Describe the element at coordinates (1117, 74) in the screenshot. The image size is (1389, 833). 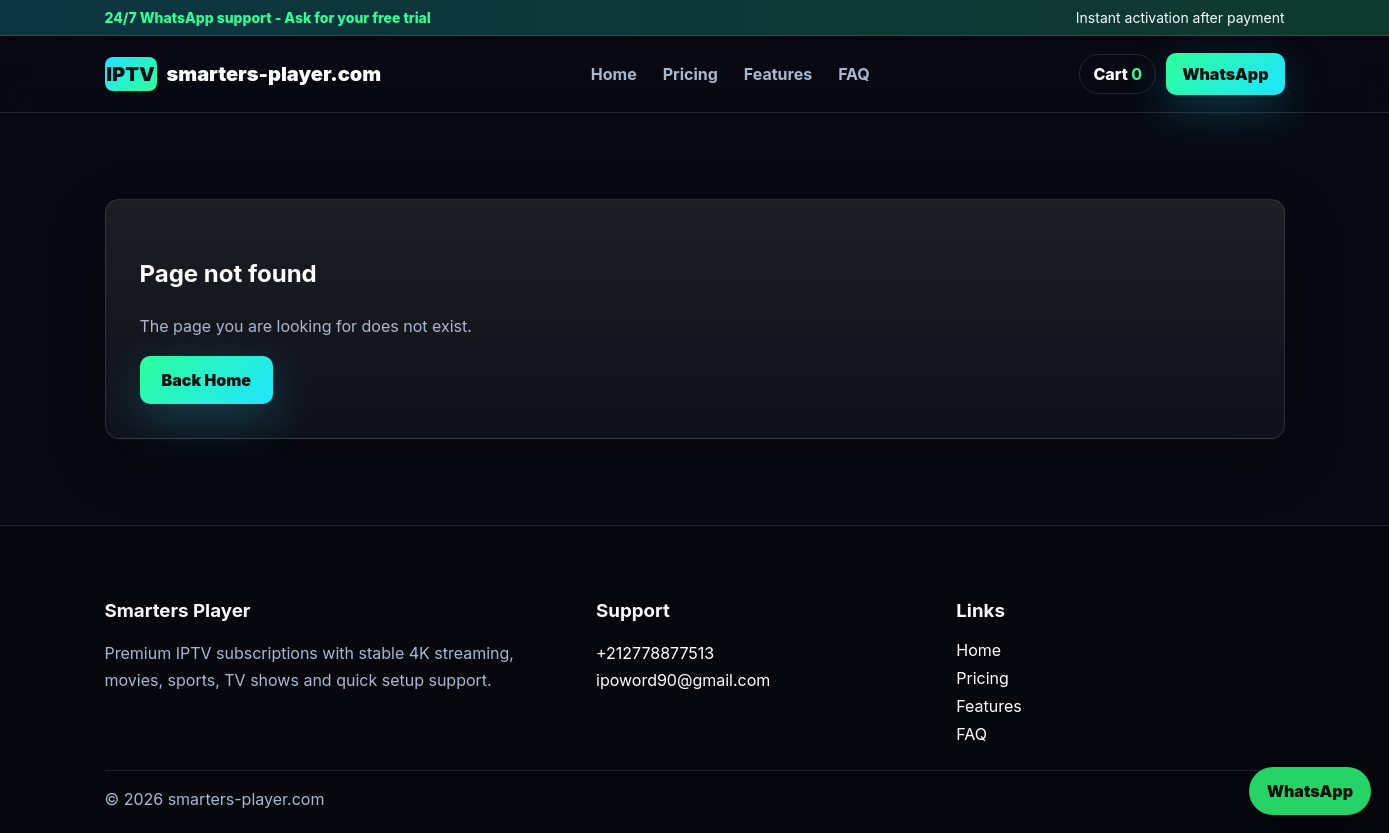
I see `Cart` at that location.